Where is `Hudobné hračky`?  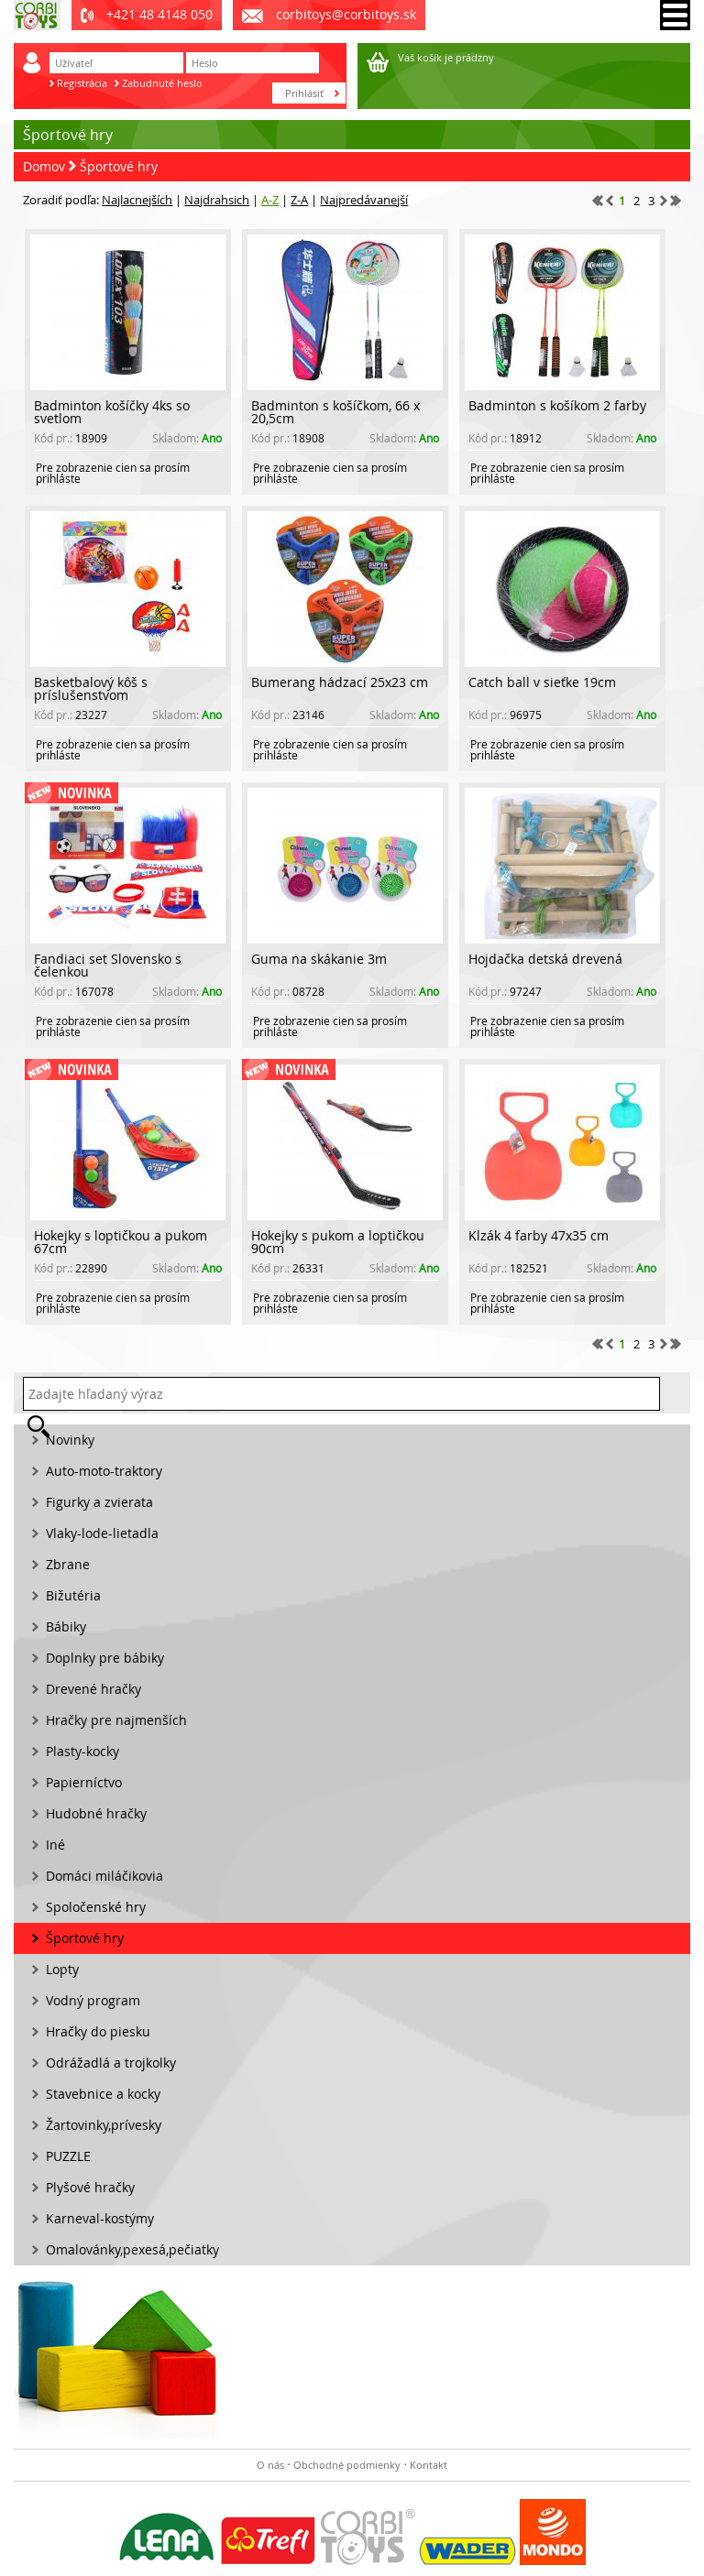 Hudobné hračky is located at coordinates (96, 1813).